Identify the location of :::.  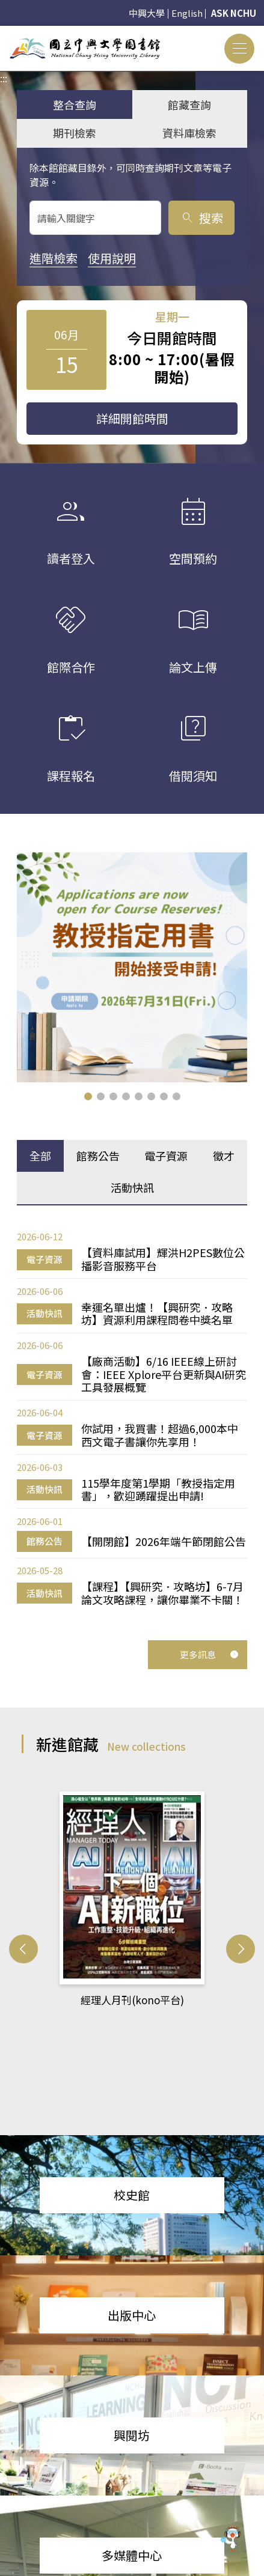
(3, 33).